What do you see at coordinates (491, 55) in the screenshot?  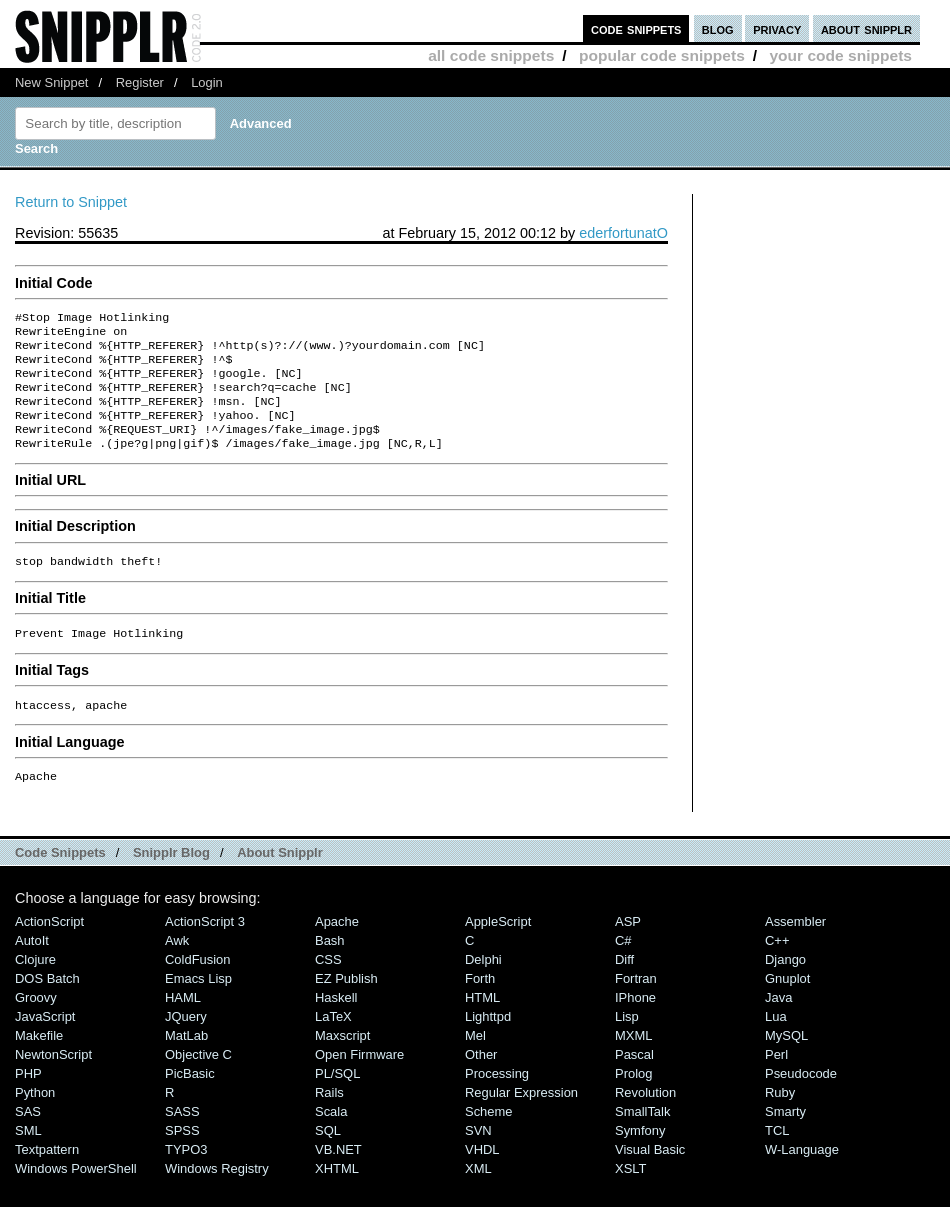 I see `all code snippets` at bounding box center [491, 55].